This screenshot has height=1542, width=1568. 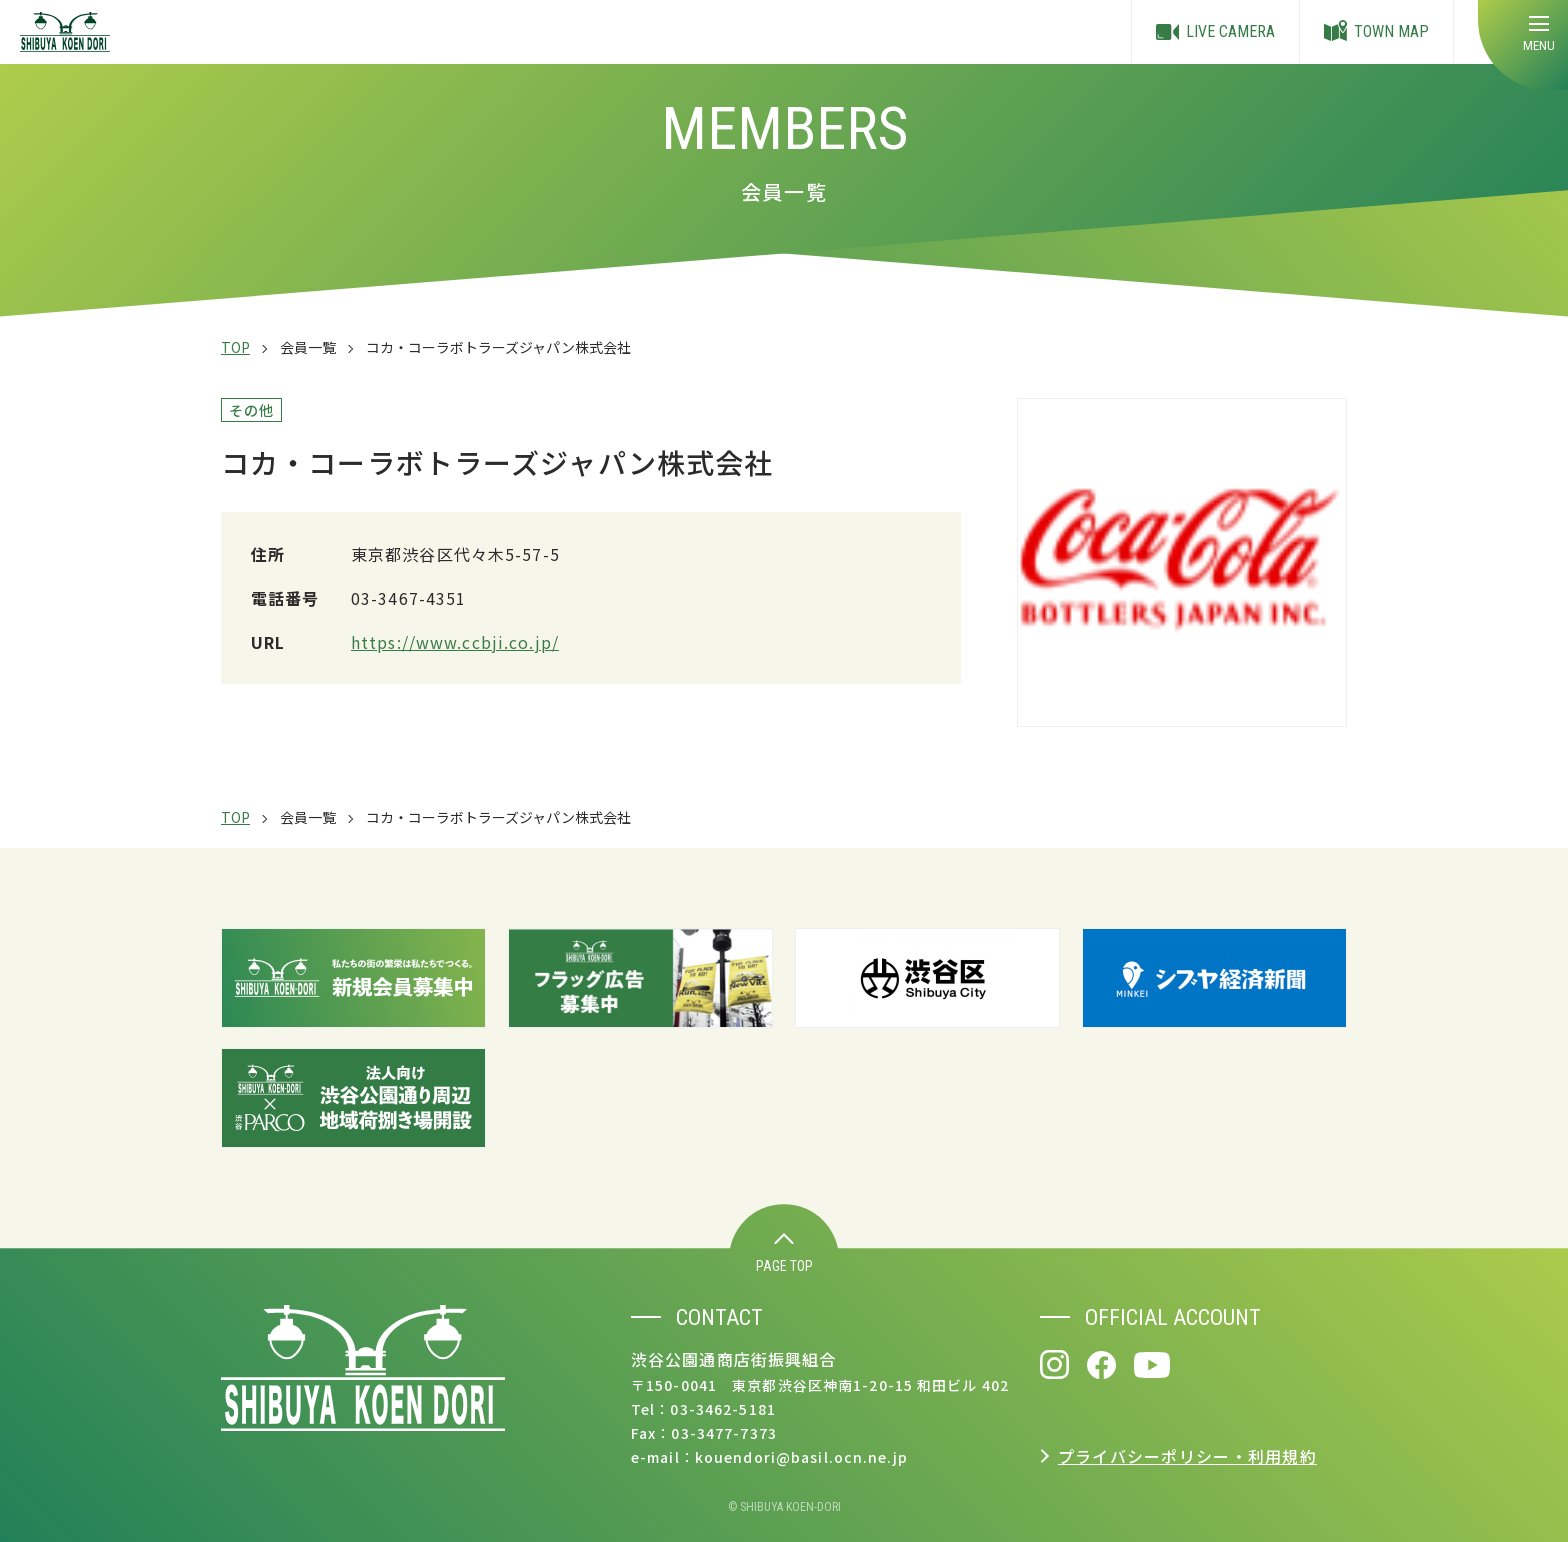 What do you see at coordinates (784, 1253) in the screenshot?
I see `PAGE TOP` at bounding box center [784, 1253].